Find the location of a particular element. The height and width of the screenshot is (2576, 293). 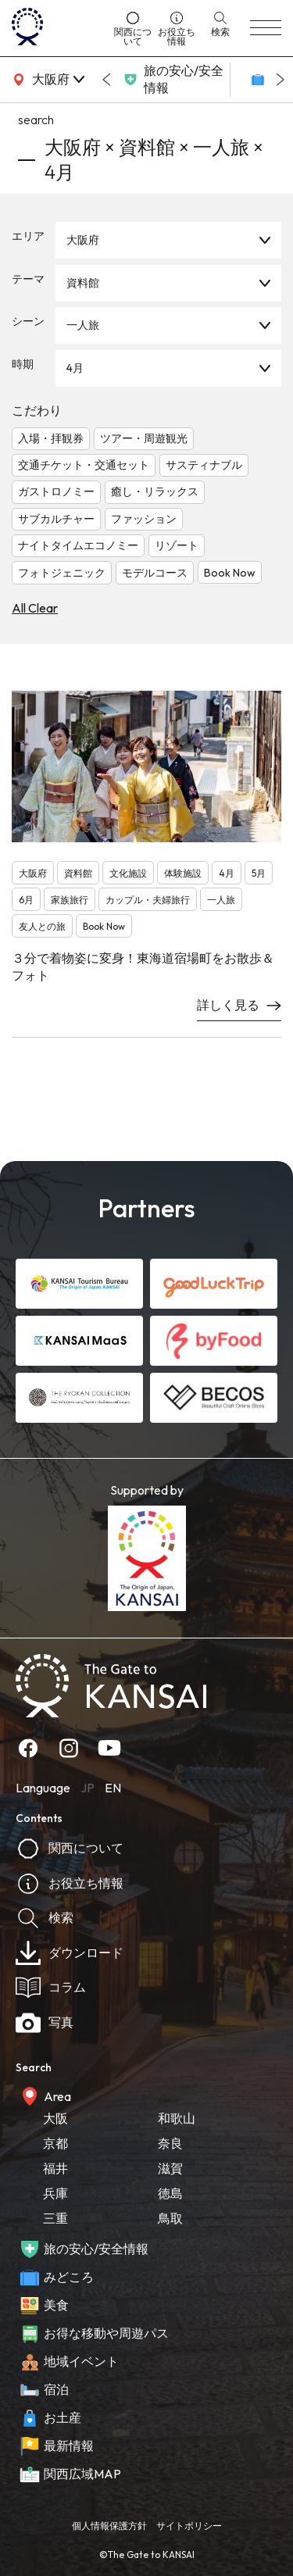

鳥取 is located at coordinates (170, 2218).